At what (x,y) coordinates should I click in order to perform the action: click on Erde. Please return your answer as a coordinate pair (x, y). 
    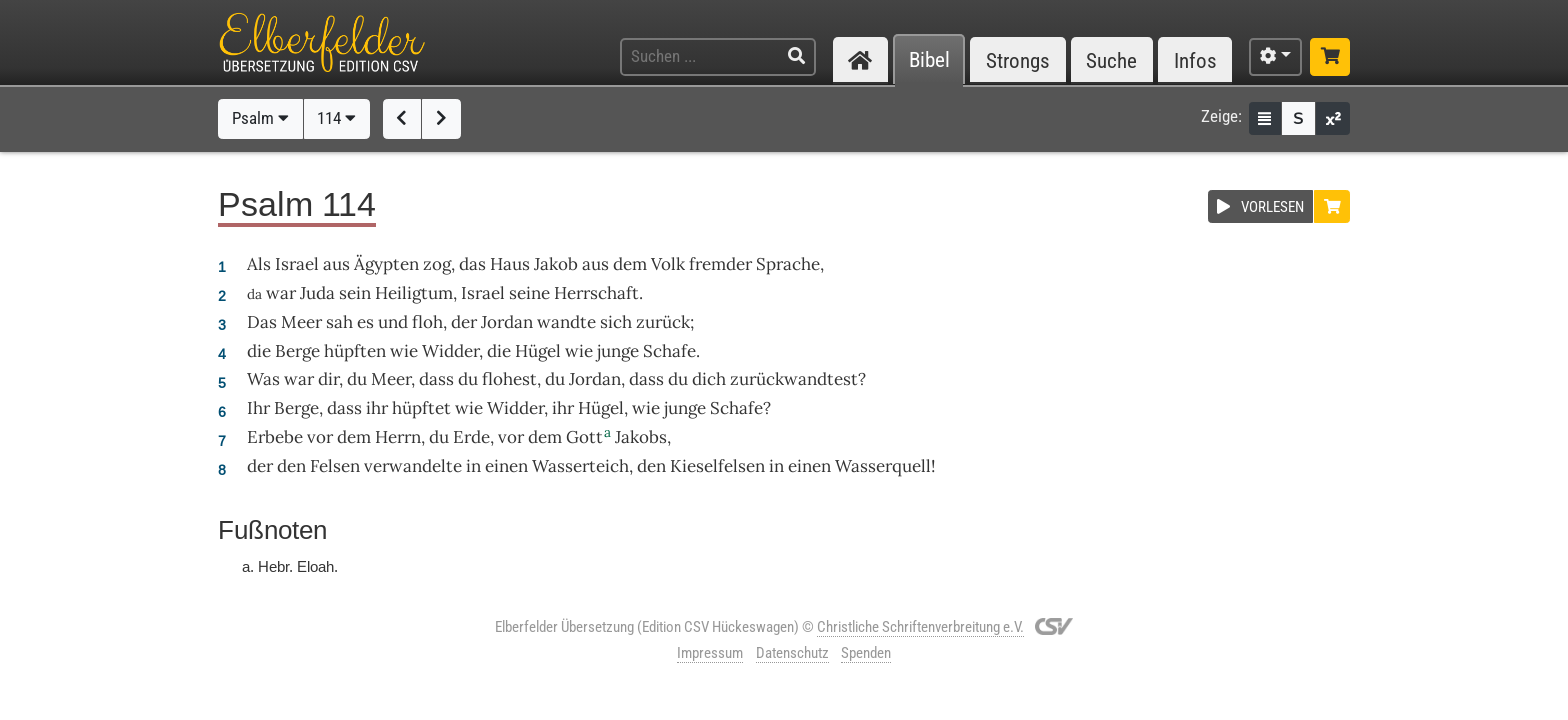
    Looking at the image, I should click on (471, 437).